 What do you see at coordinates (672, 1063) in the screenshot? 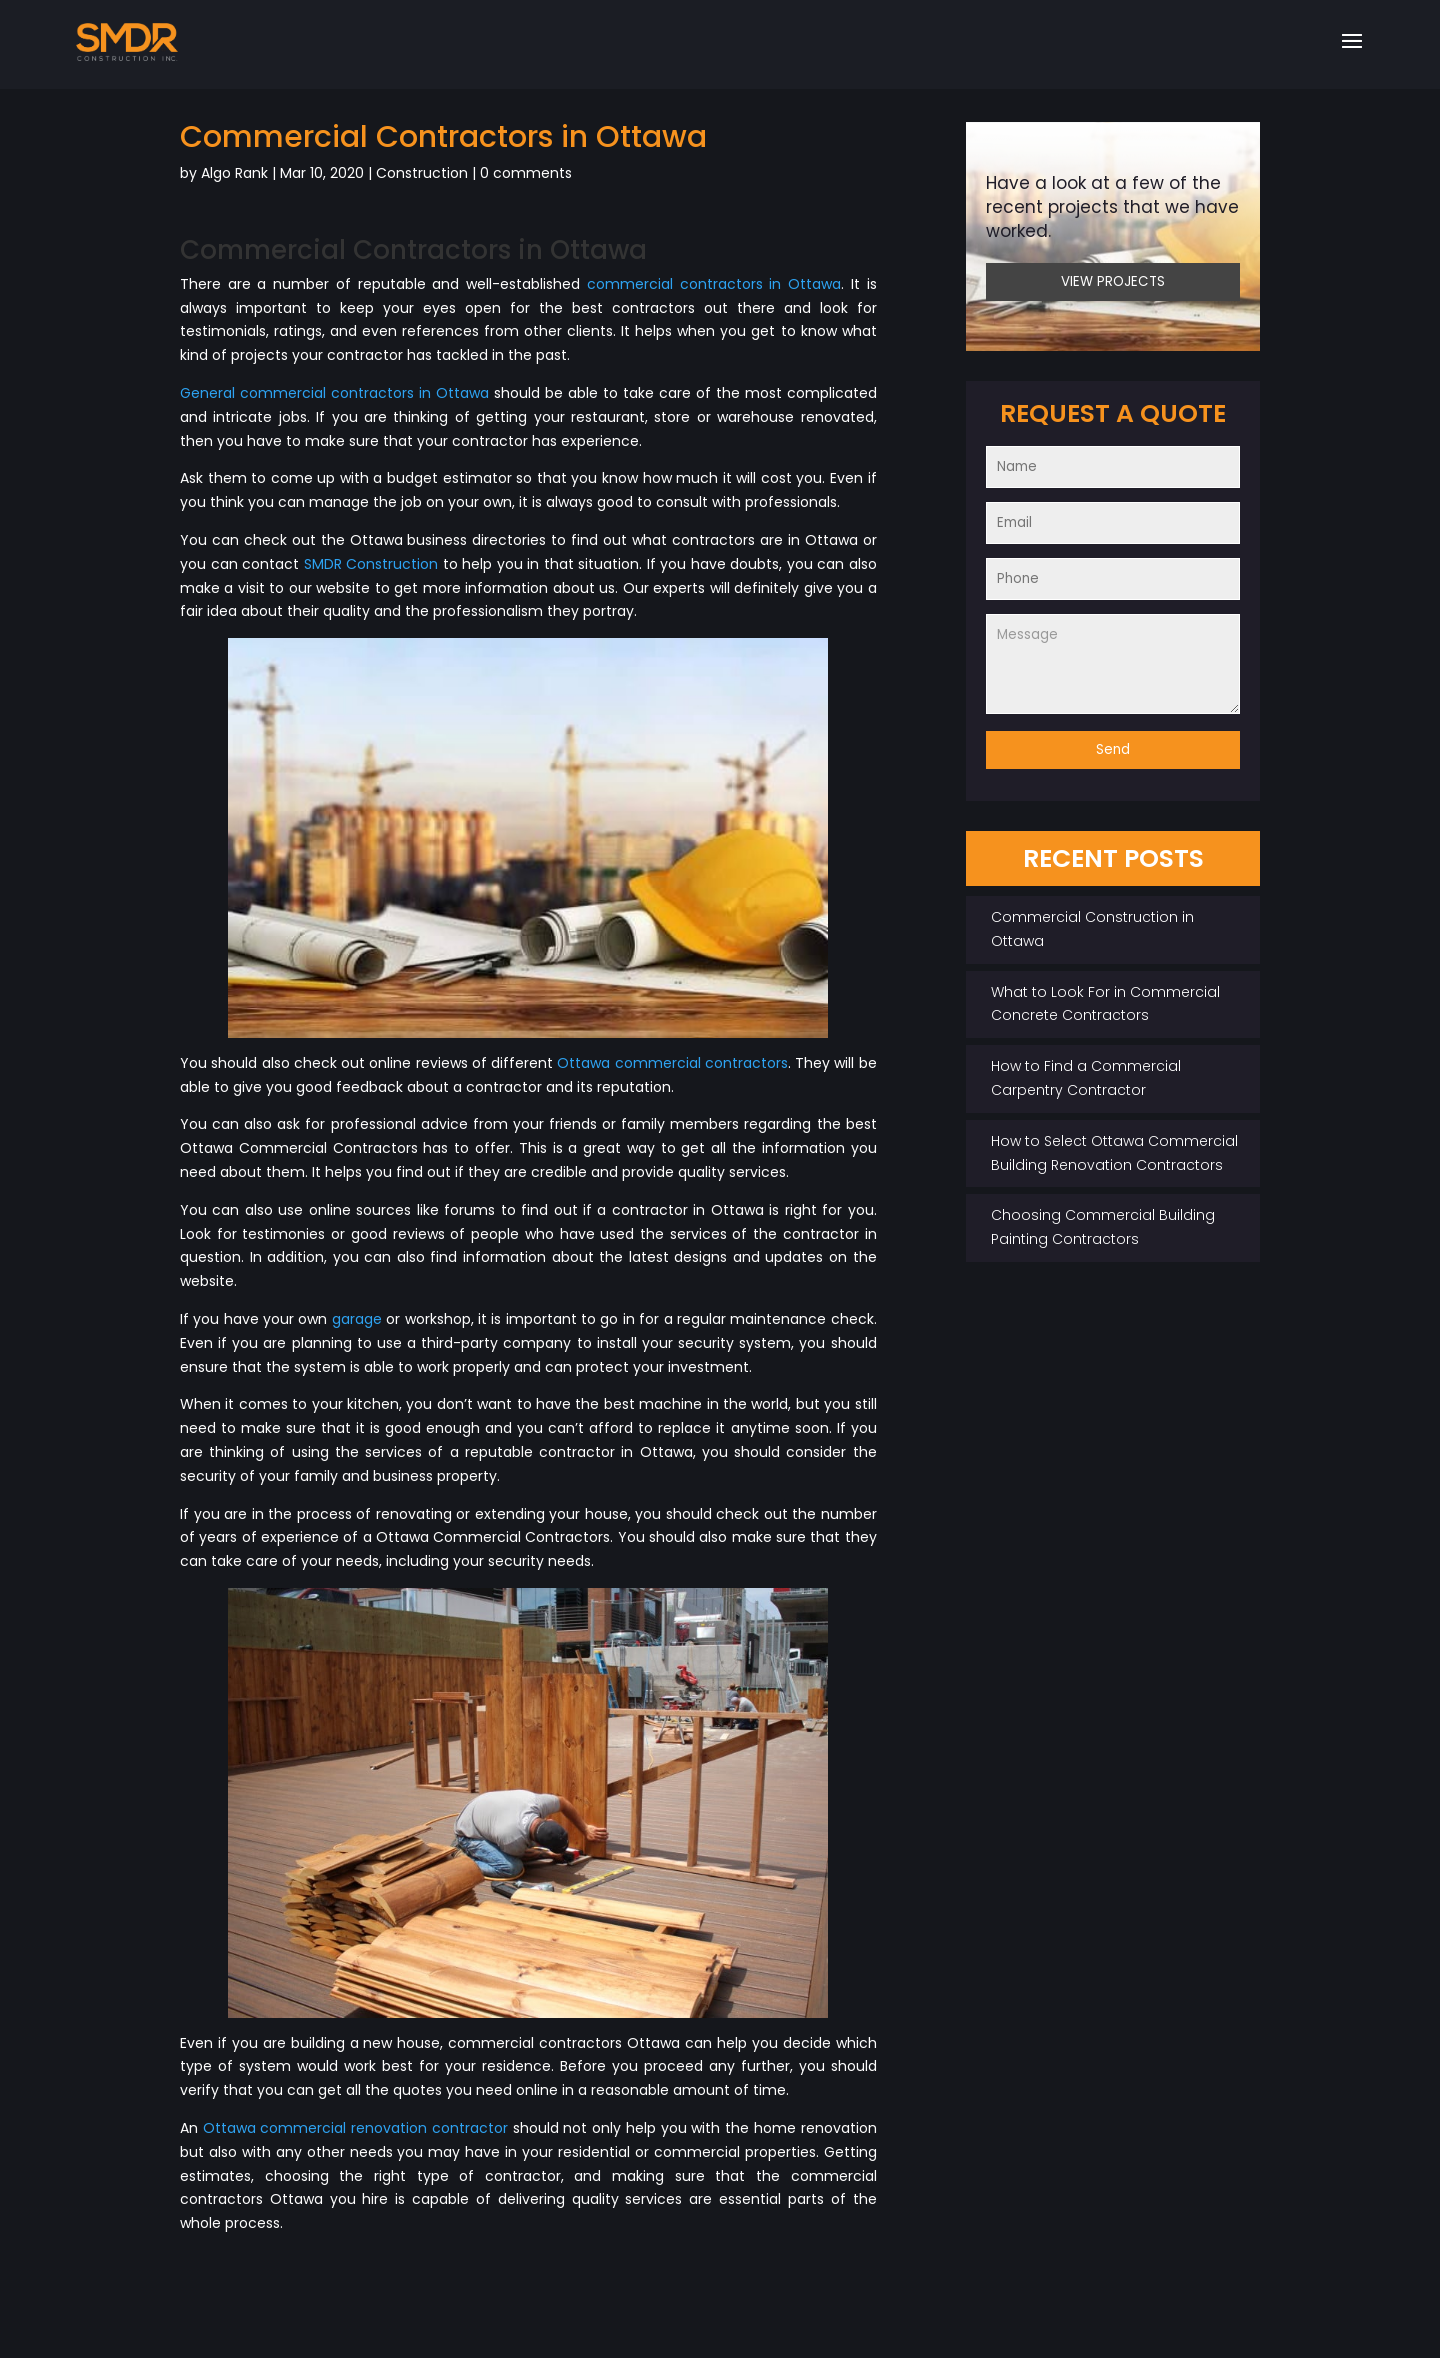
I see `Ottawa commercial contractors` at bounding box center [672, 1063].